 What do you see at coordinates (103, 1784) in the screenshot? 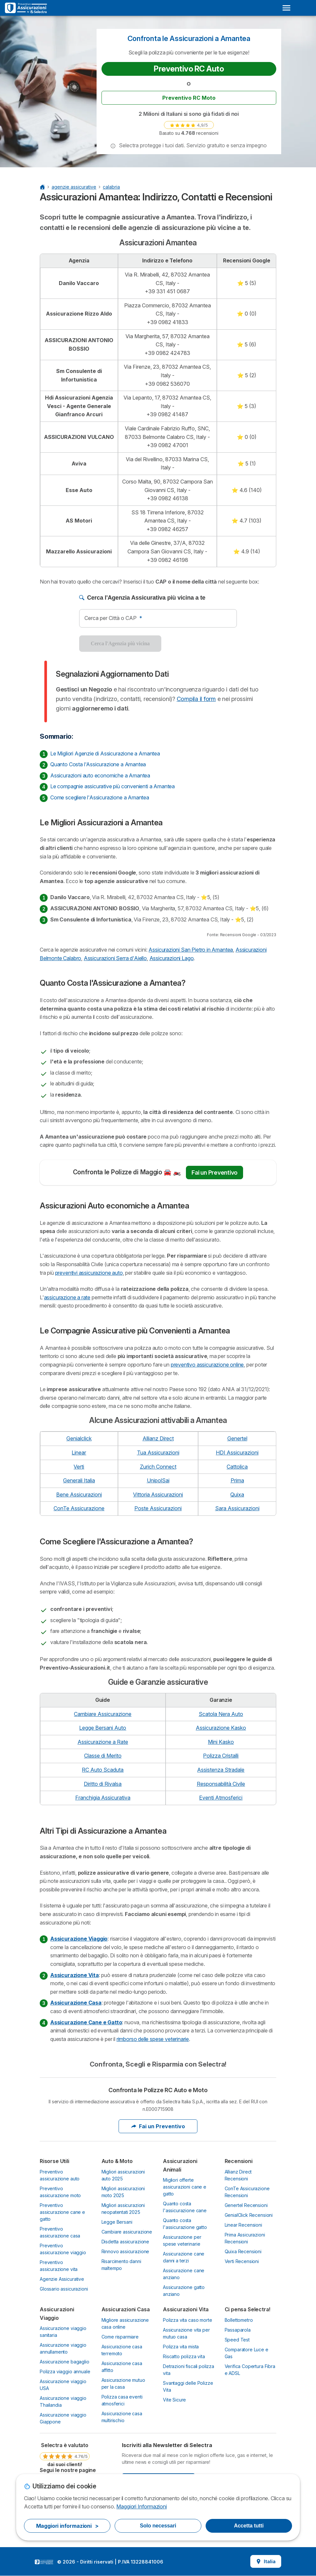
I see `Diritto di Rivalsa` at bounding box center [103, 1784].